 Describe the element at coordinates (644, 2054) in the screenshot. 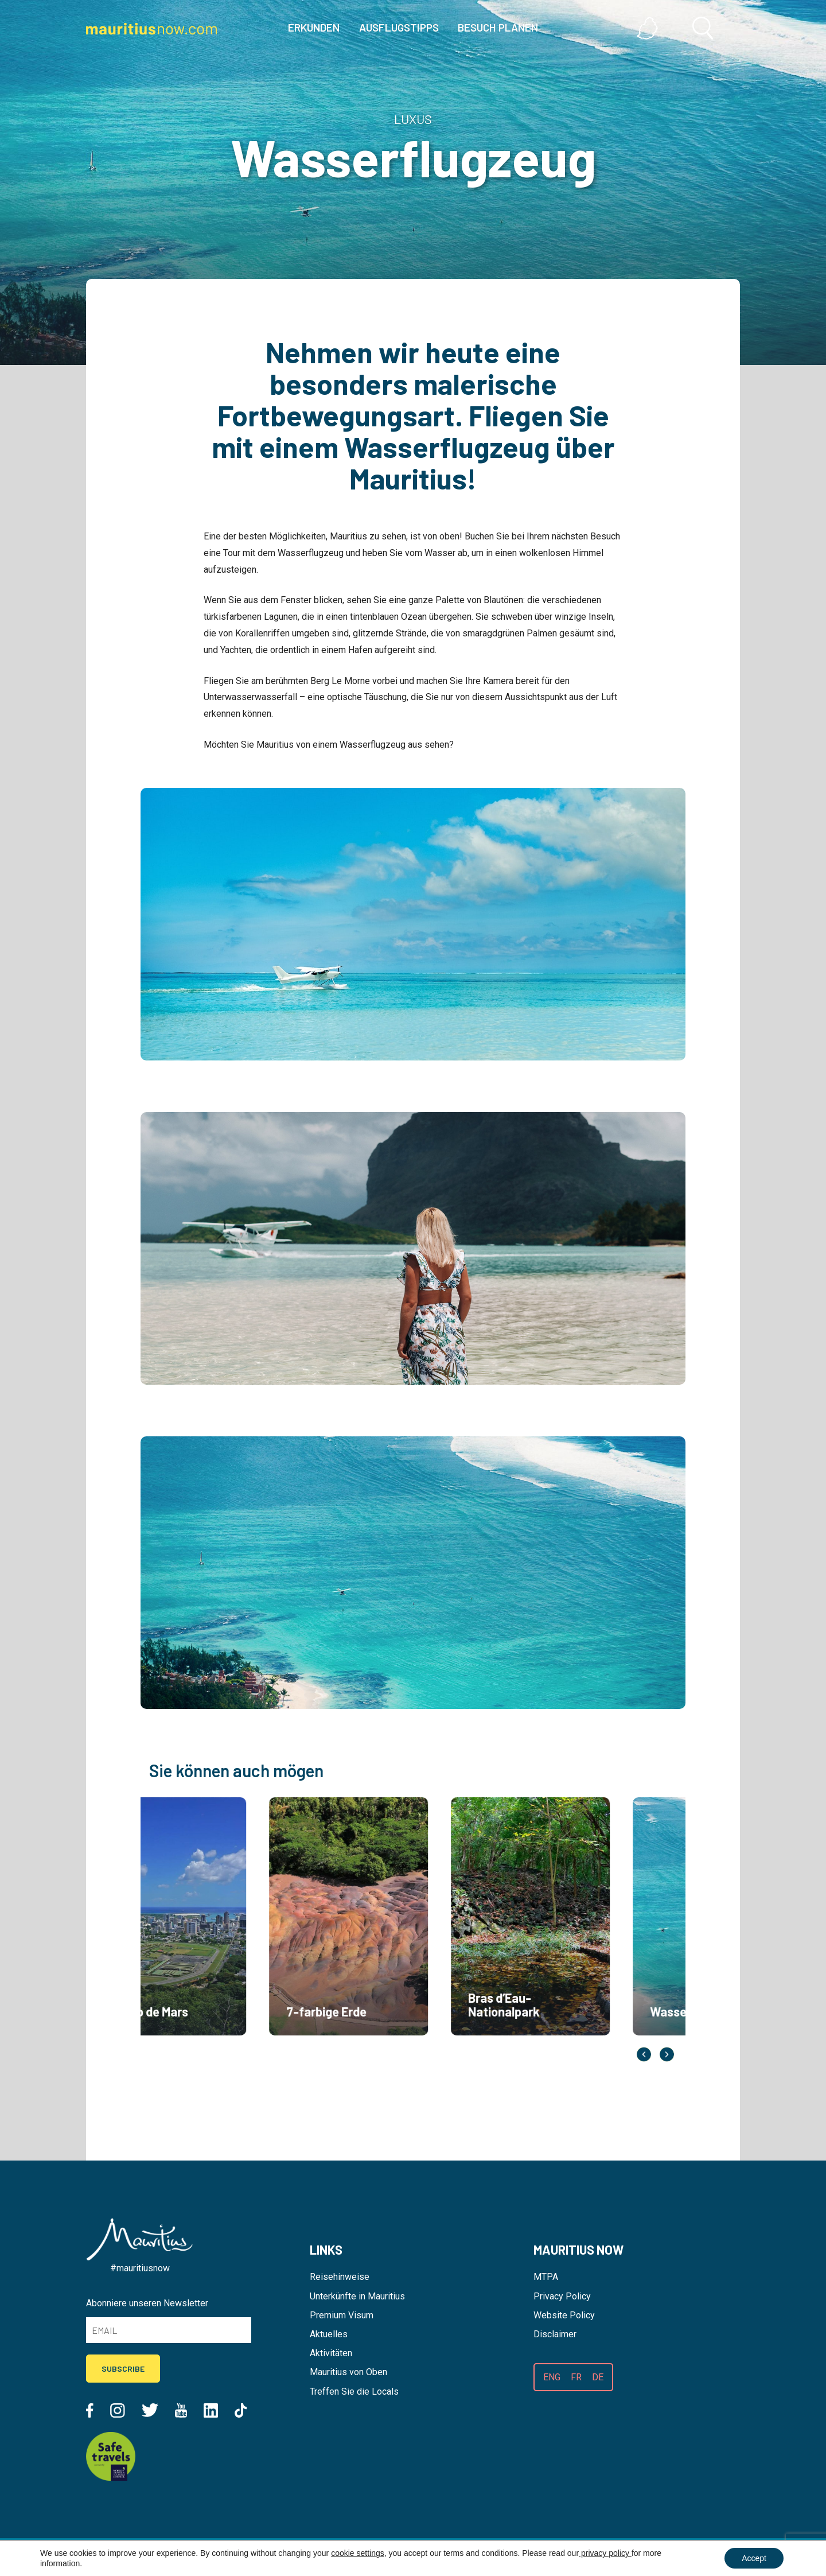

I see `Previous` at that location.